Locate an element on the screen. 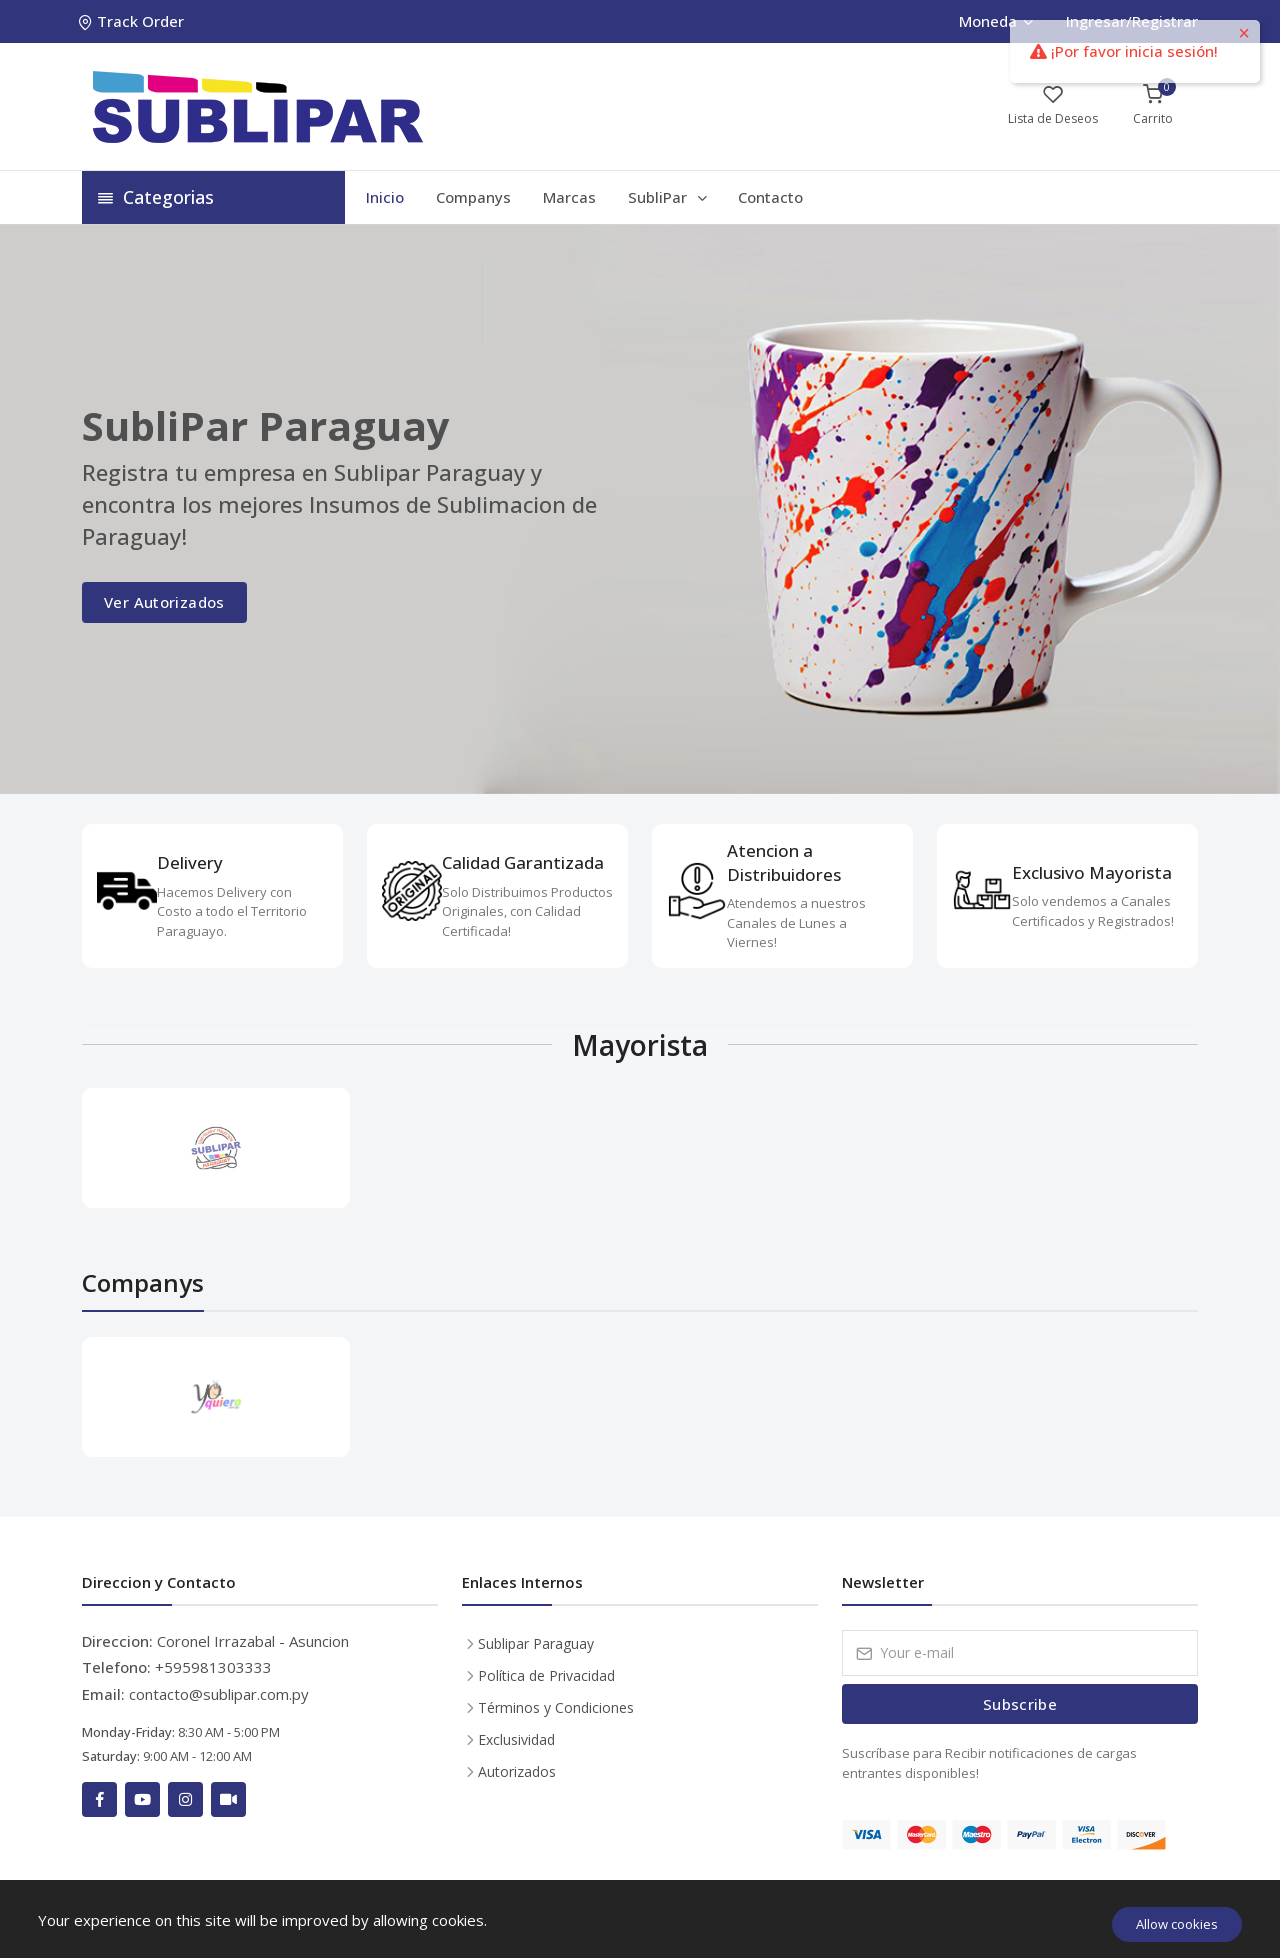 This screenshot has height=1958, width=1280. Política de Privacidad is located at coordinates (546, 1675).